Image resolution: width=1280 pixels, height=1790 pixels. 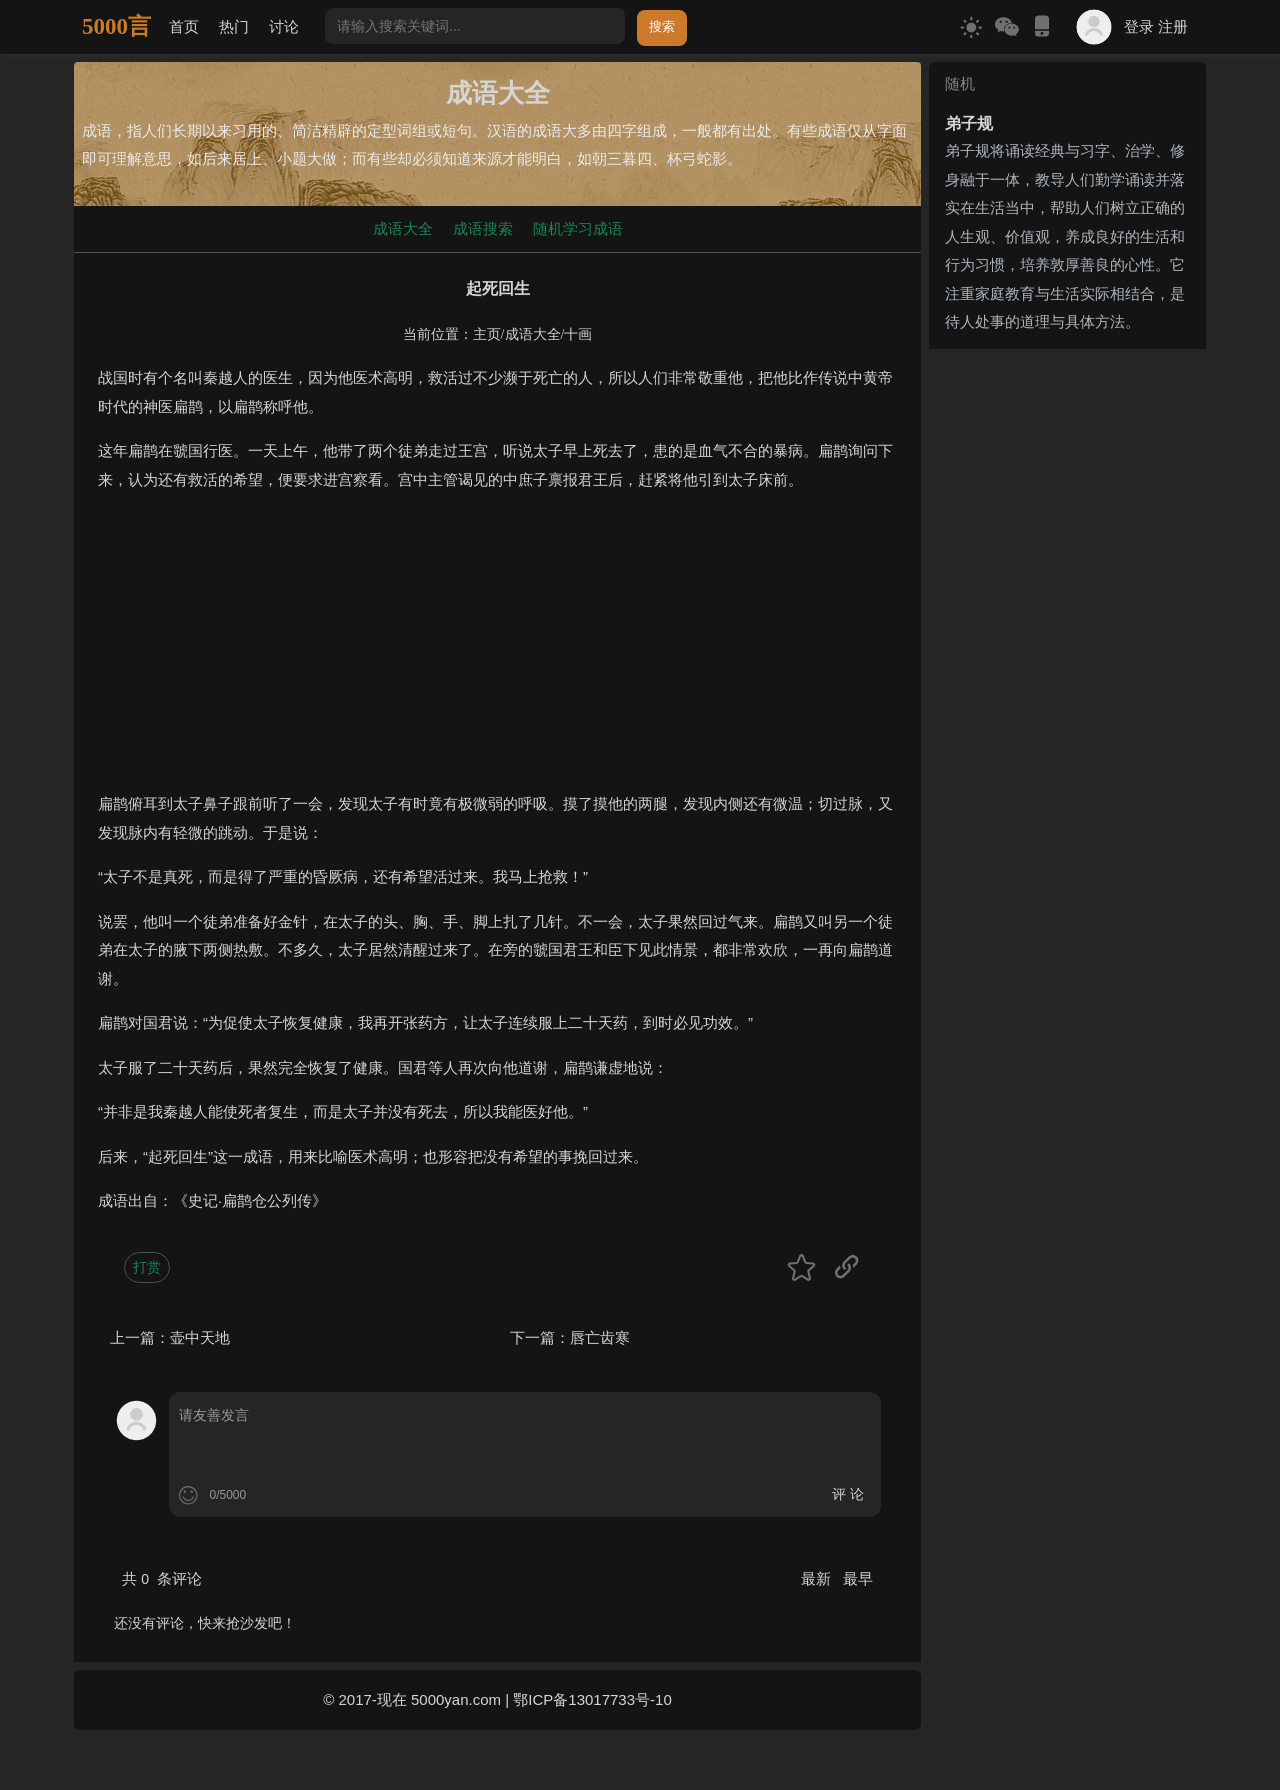 I want to click on 搜索, so click(x=662, y=26).